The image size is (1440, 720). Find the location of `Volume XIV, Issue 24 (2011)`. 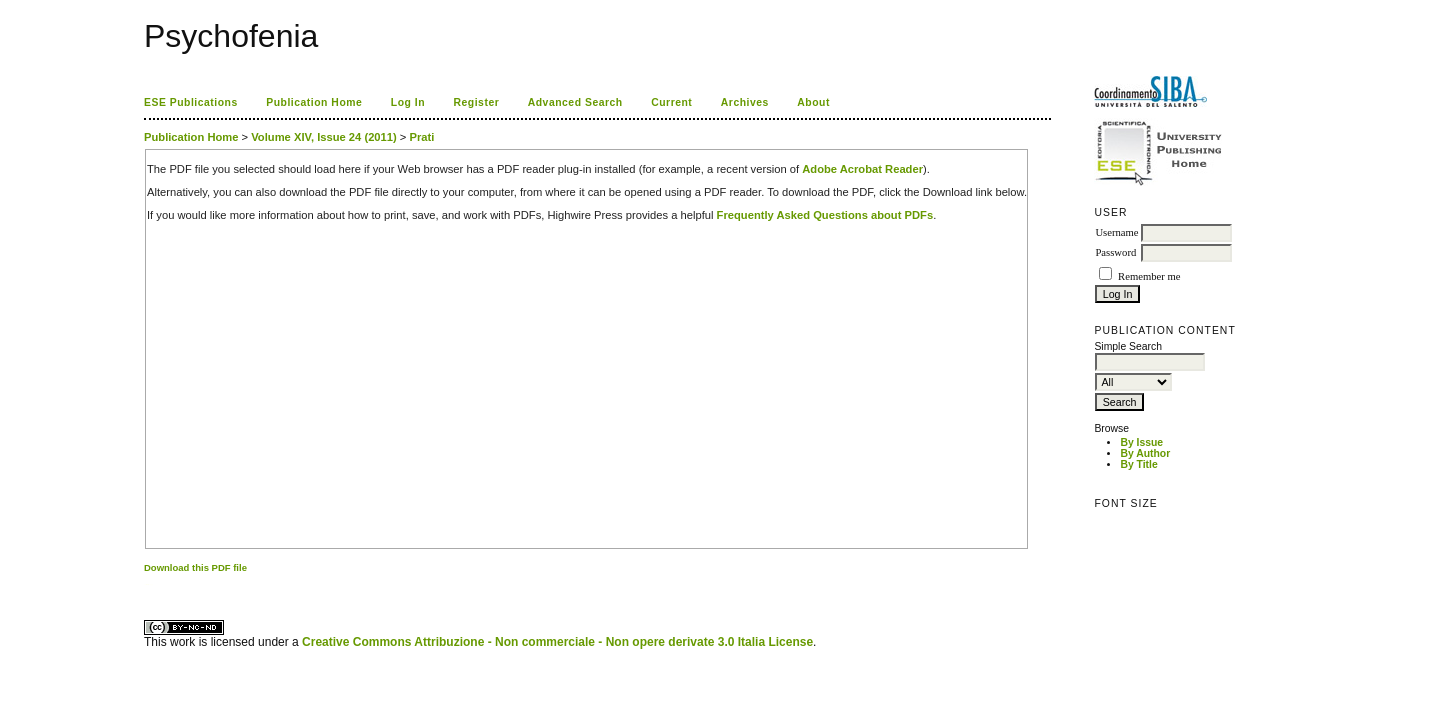

Volume XIV, Issue 24 (2011) is located at coordinates (324, 137).